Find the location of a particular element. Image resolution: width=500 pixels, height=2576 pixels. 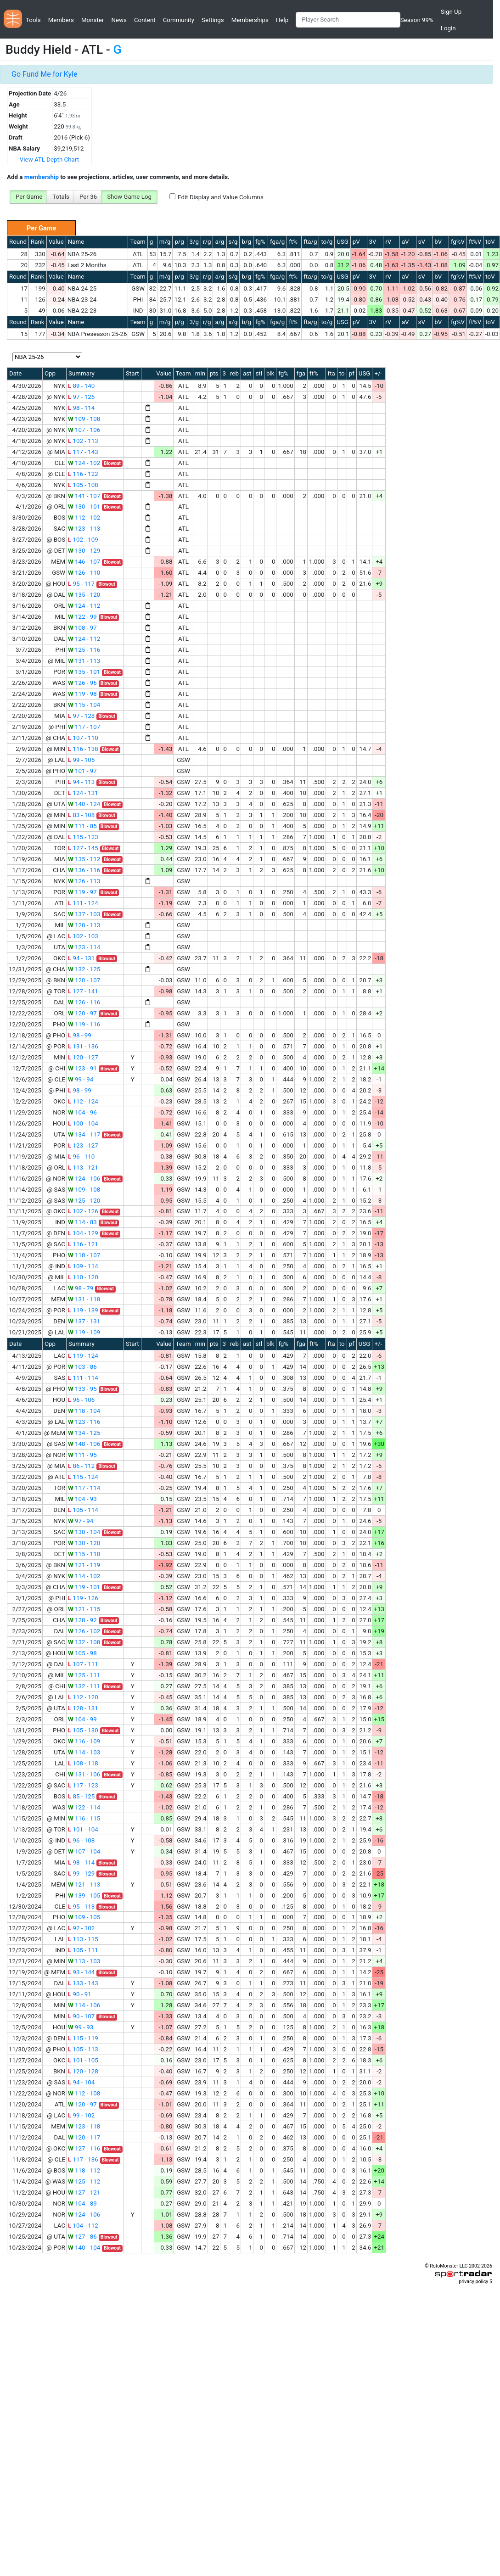

120 - 113 is located at coordinates (84, 925).